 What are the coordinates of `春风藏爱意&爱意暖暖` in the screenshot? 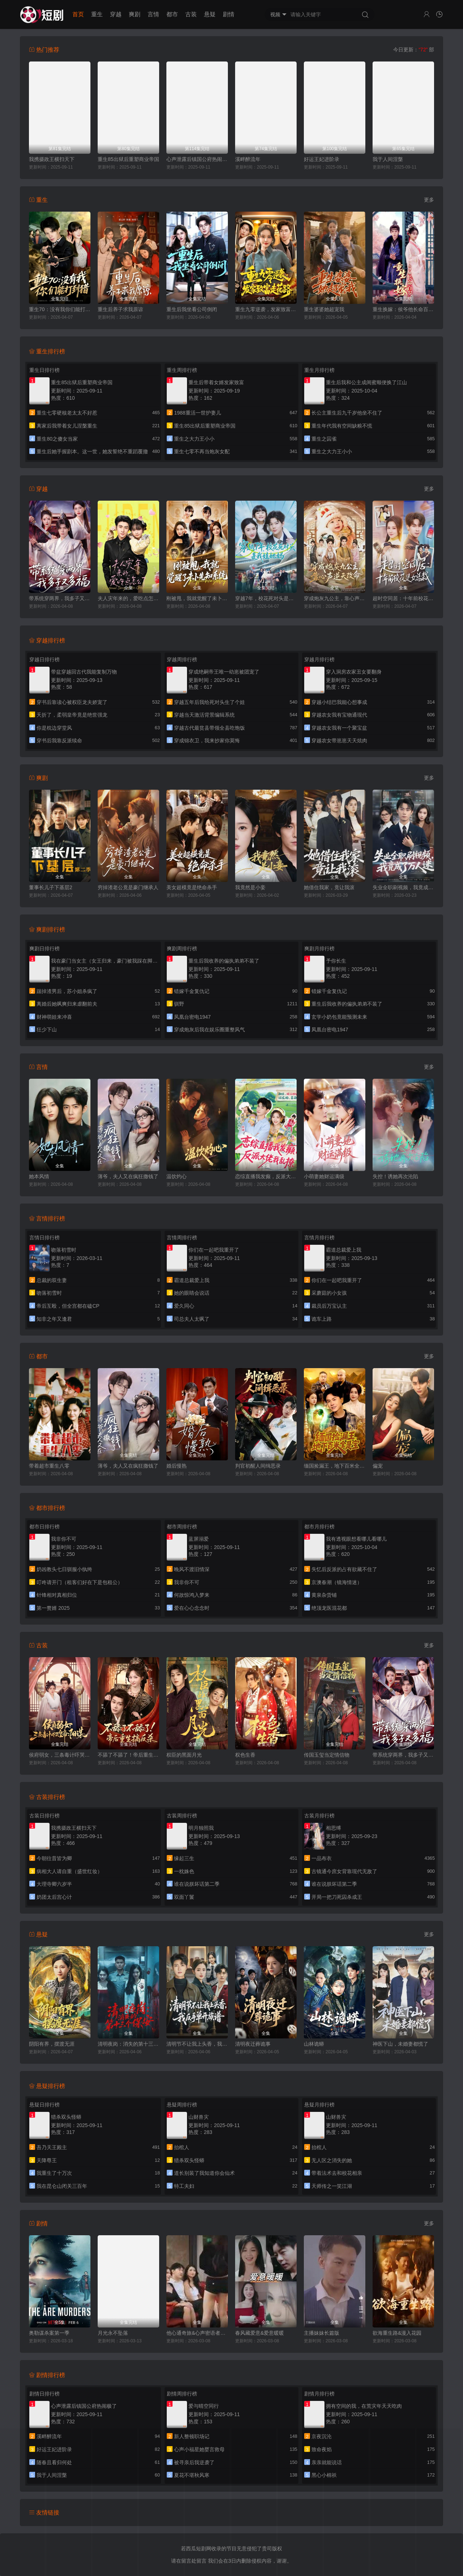 It's located at (259, 2333).